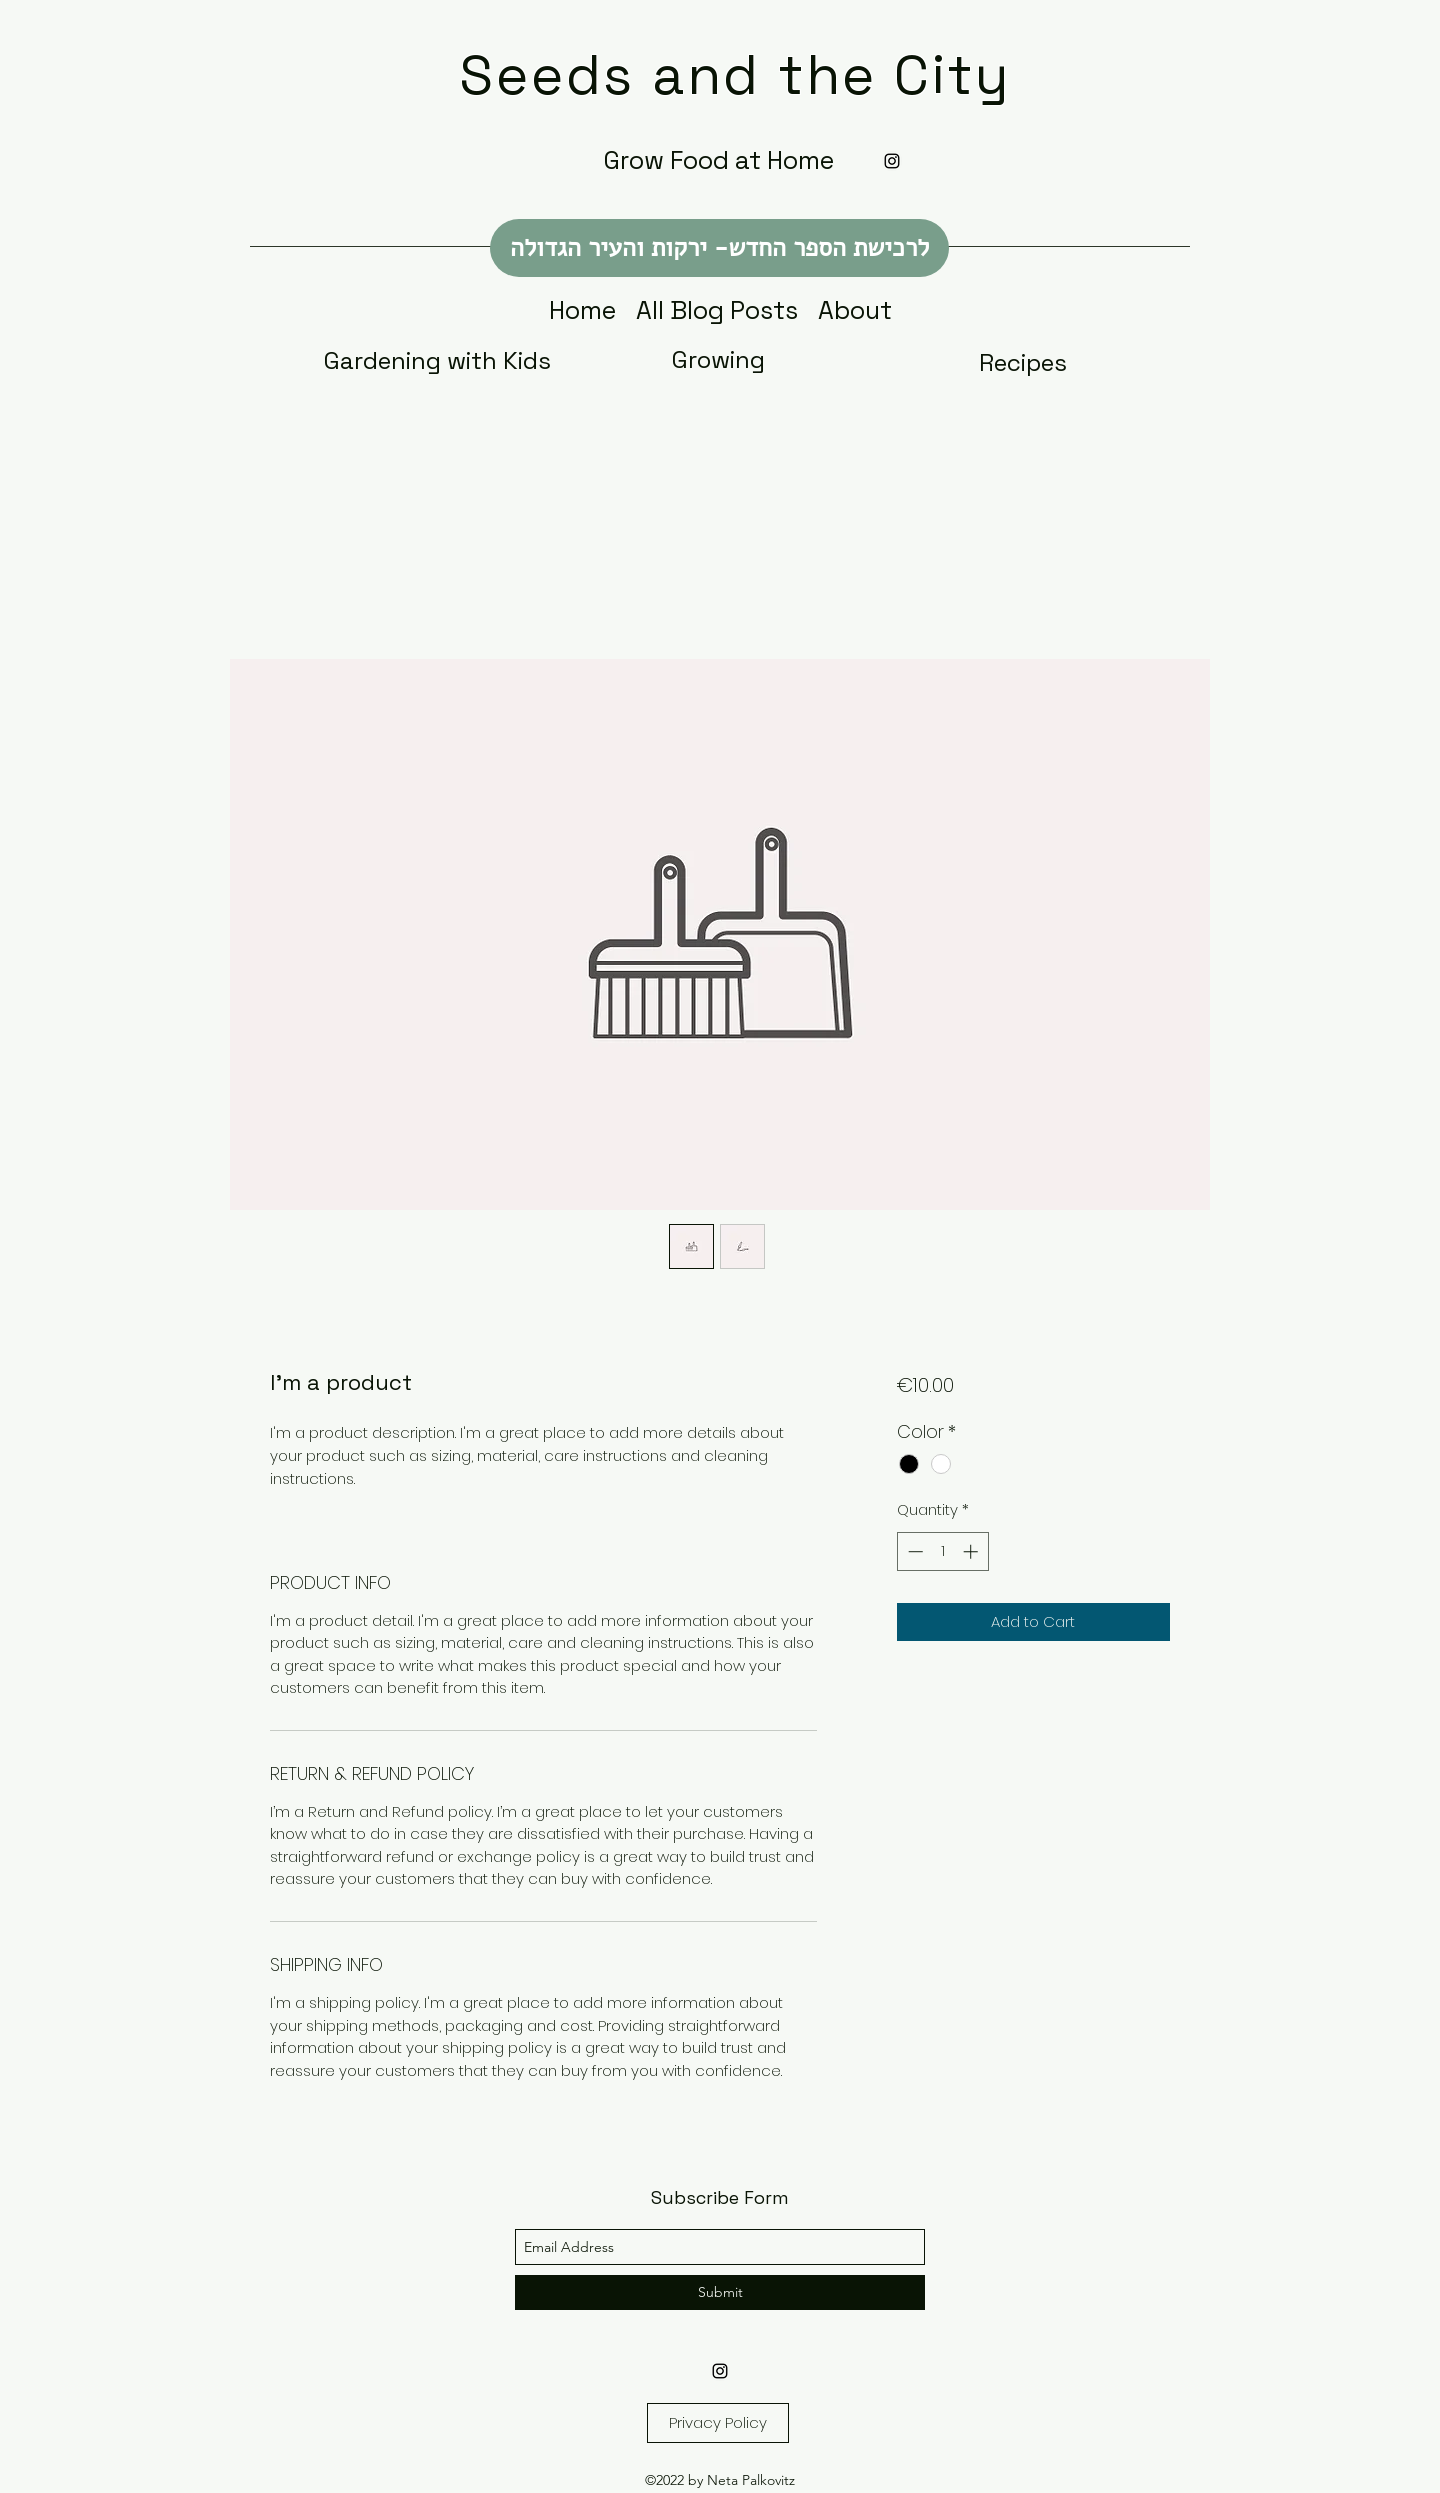 This screenshot has height=2493, width=1440. Describe the element at coordinates (1023, 363) in the screenshot. I see `[Recipes]` at that location.